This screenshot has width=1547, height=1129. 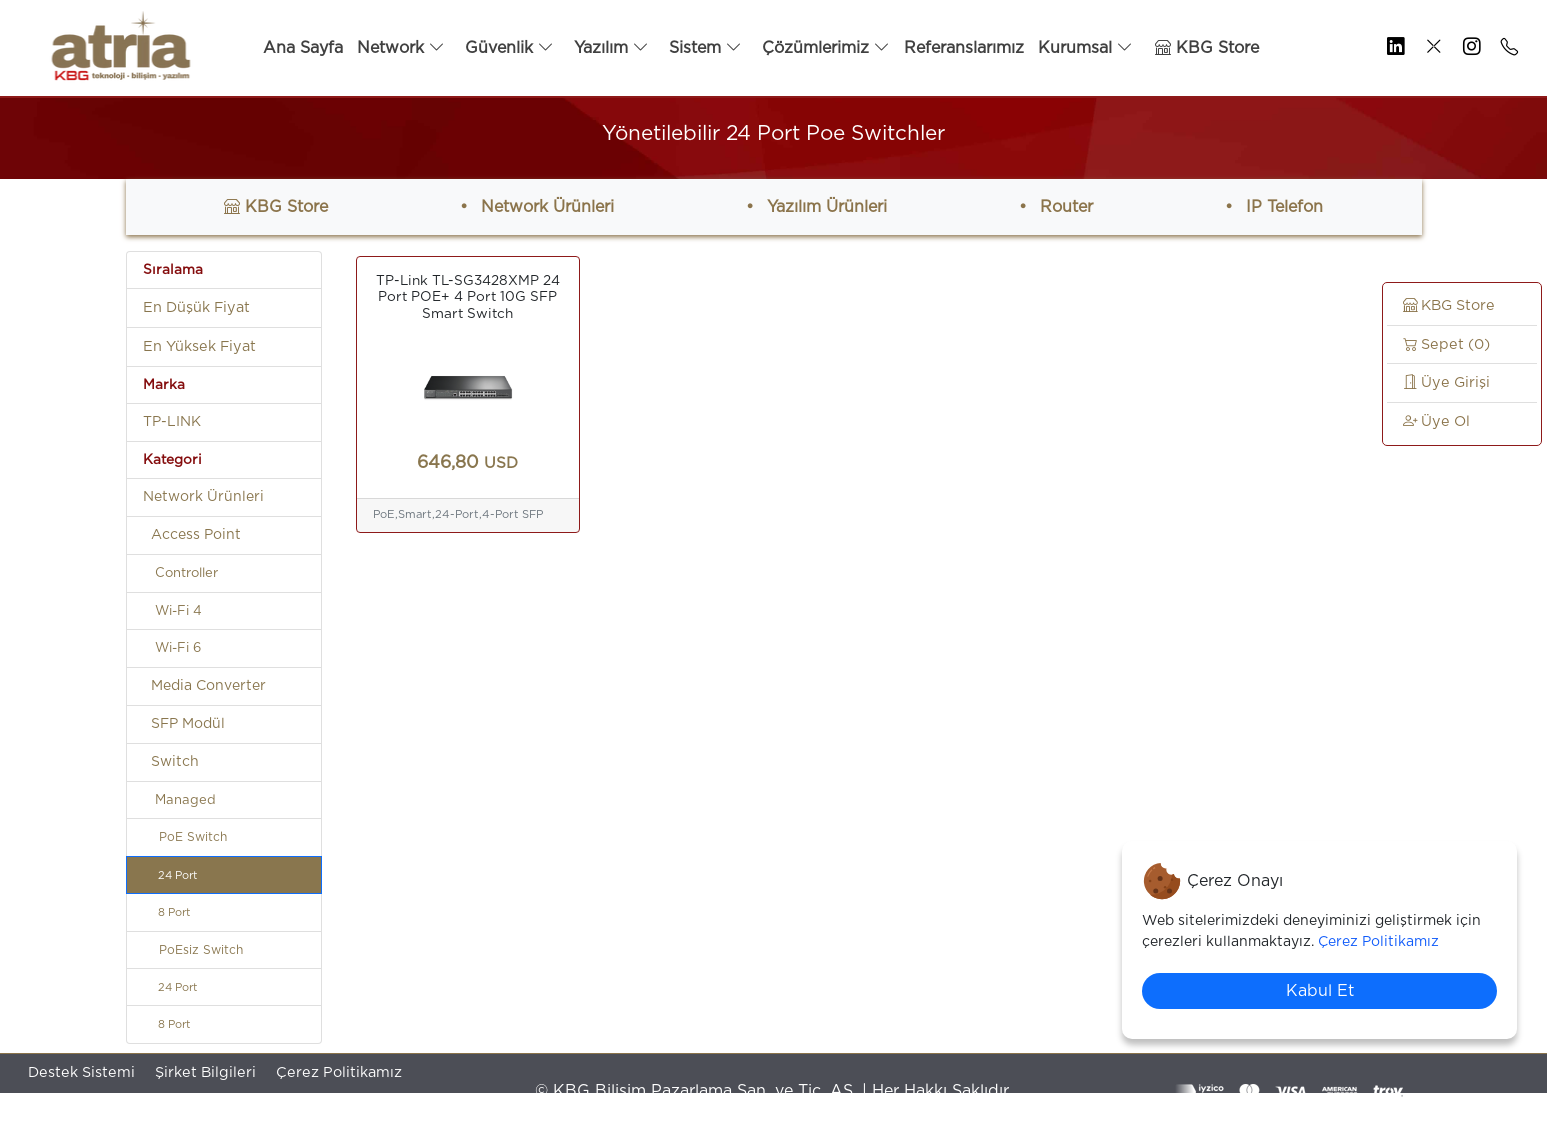 What do you see at coordinates (1207, 48) in the screenshot?
I see `KBG Store` at bounding box center [1207, 48].